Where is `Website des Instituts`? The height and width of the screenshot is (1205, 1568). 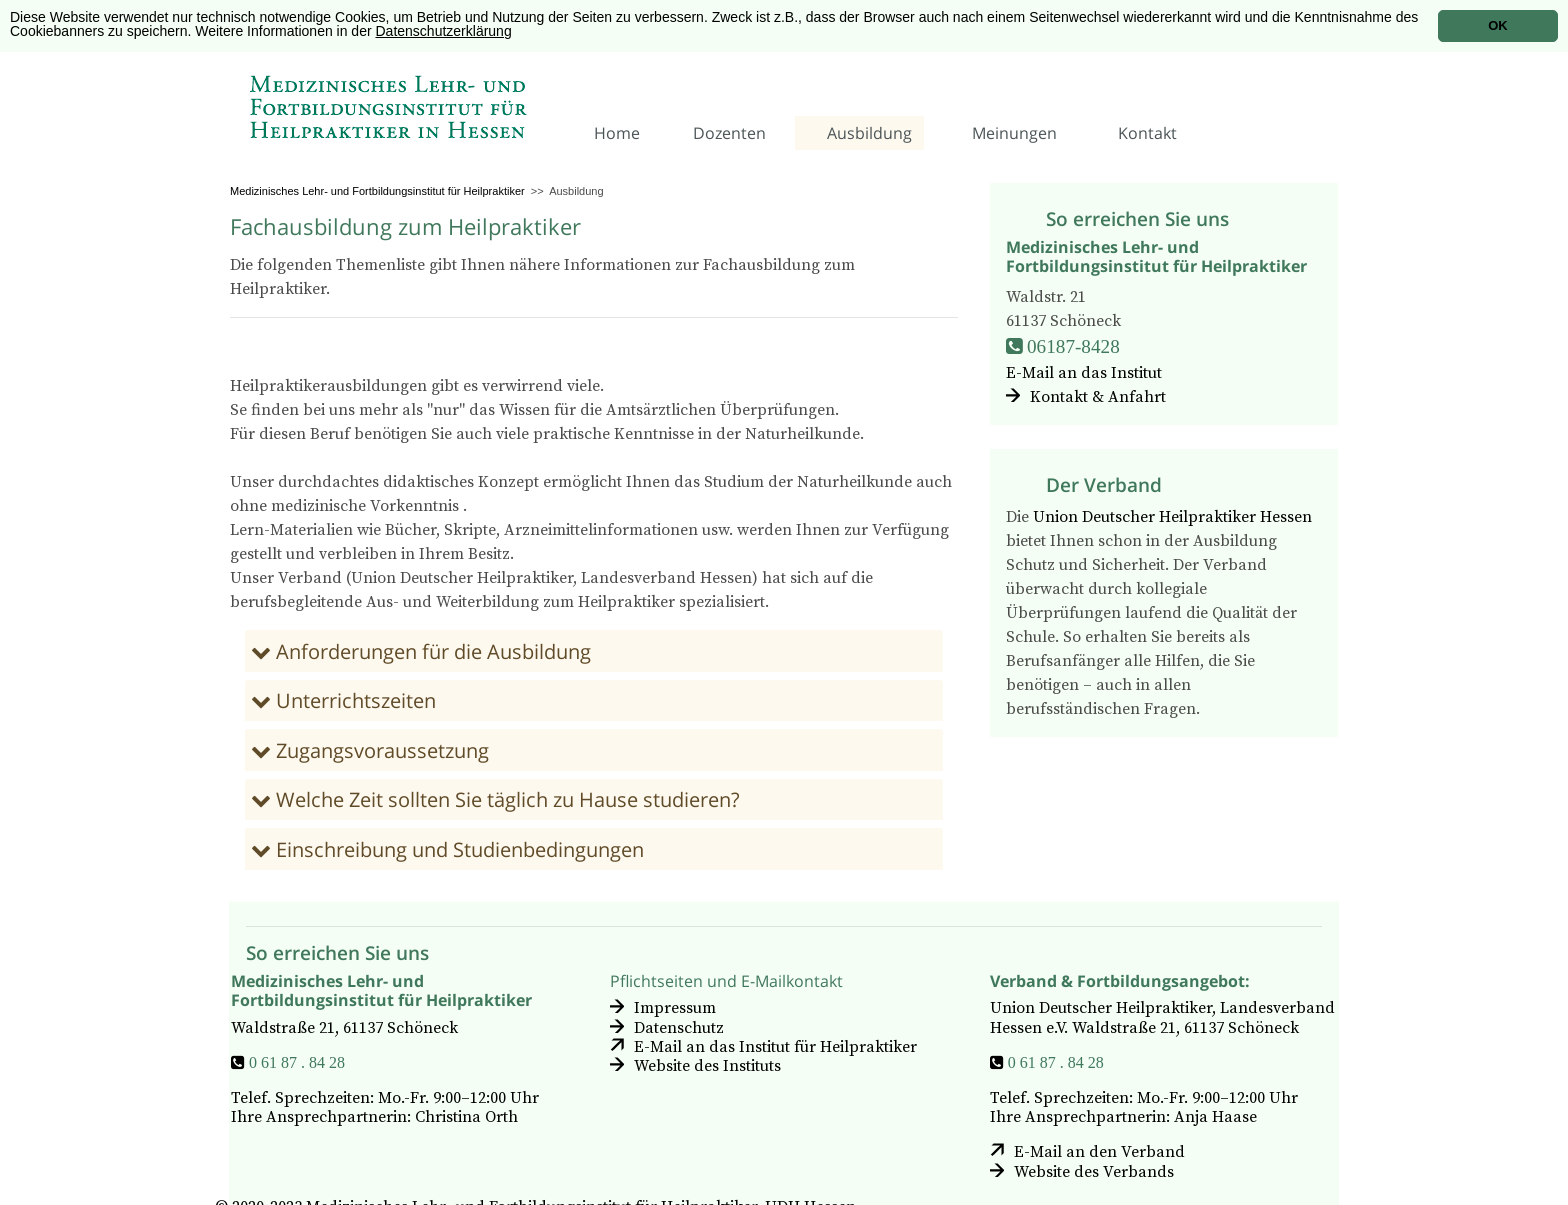
Website des Instituts is located at coordinates (707, 1066).